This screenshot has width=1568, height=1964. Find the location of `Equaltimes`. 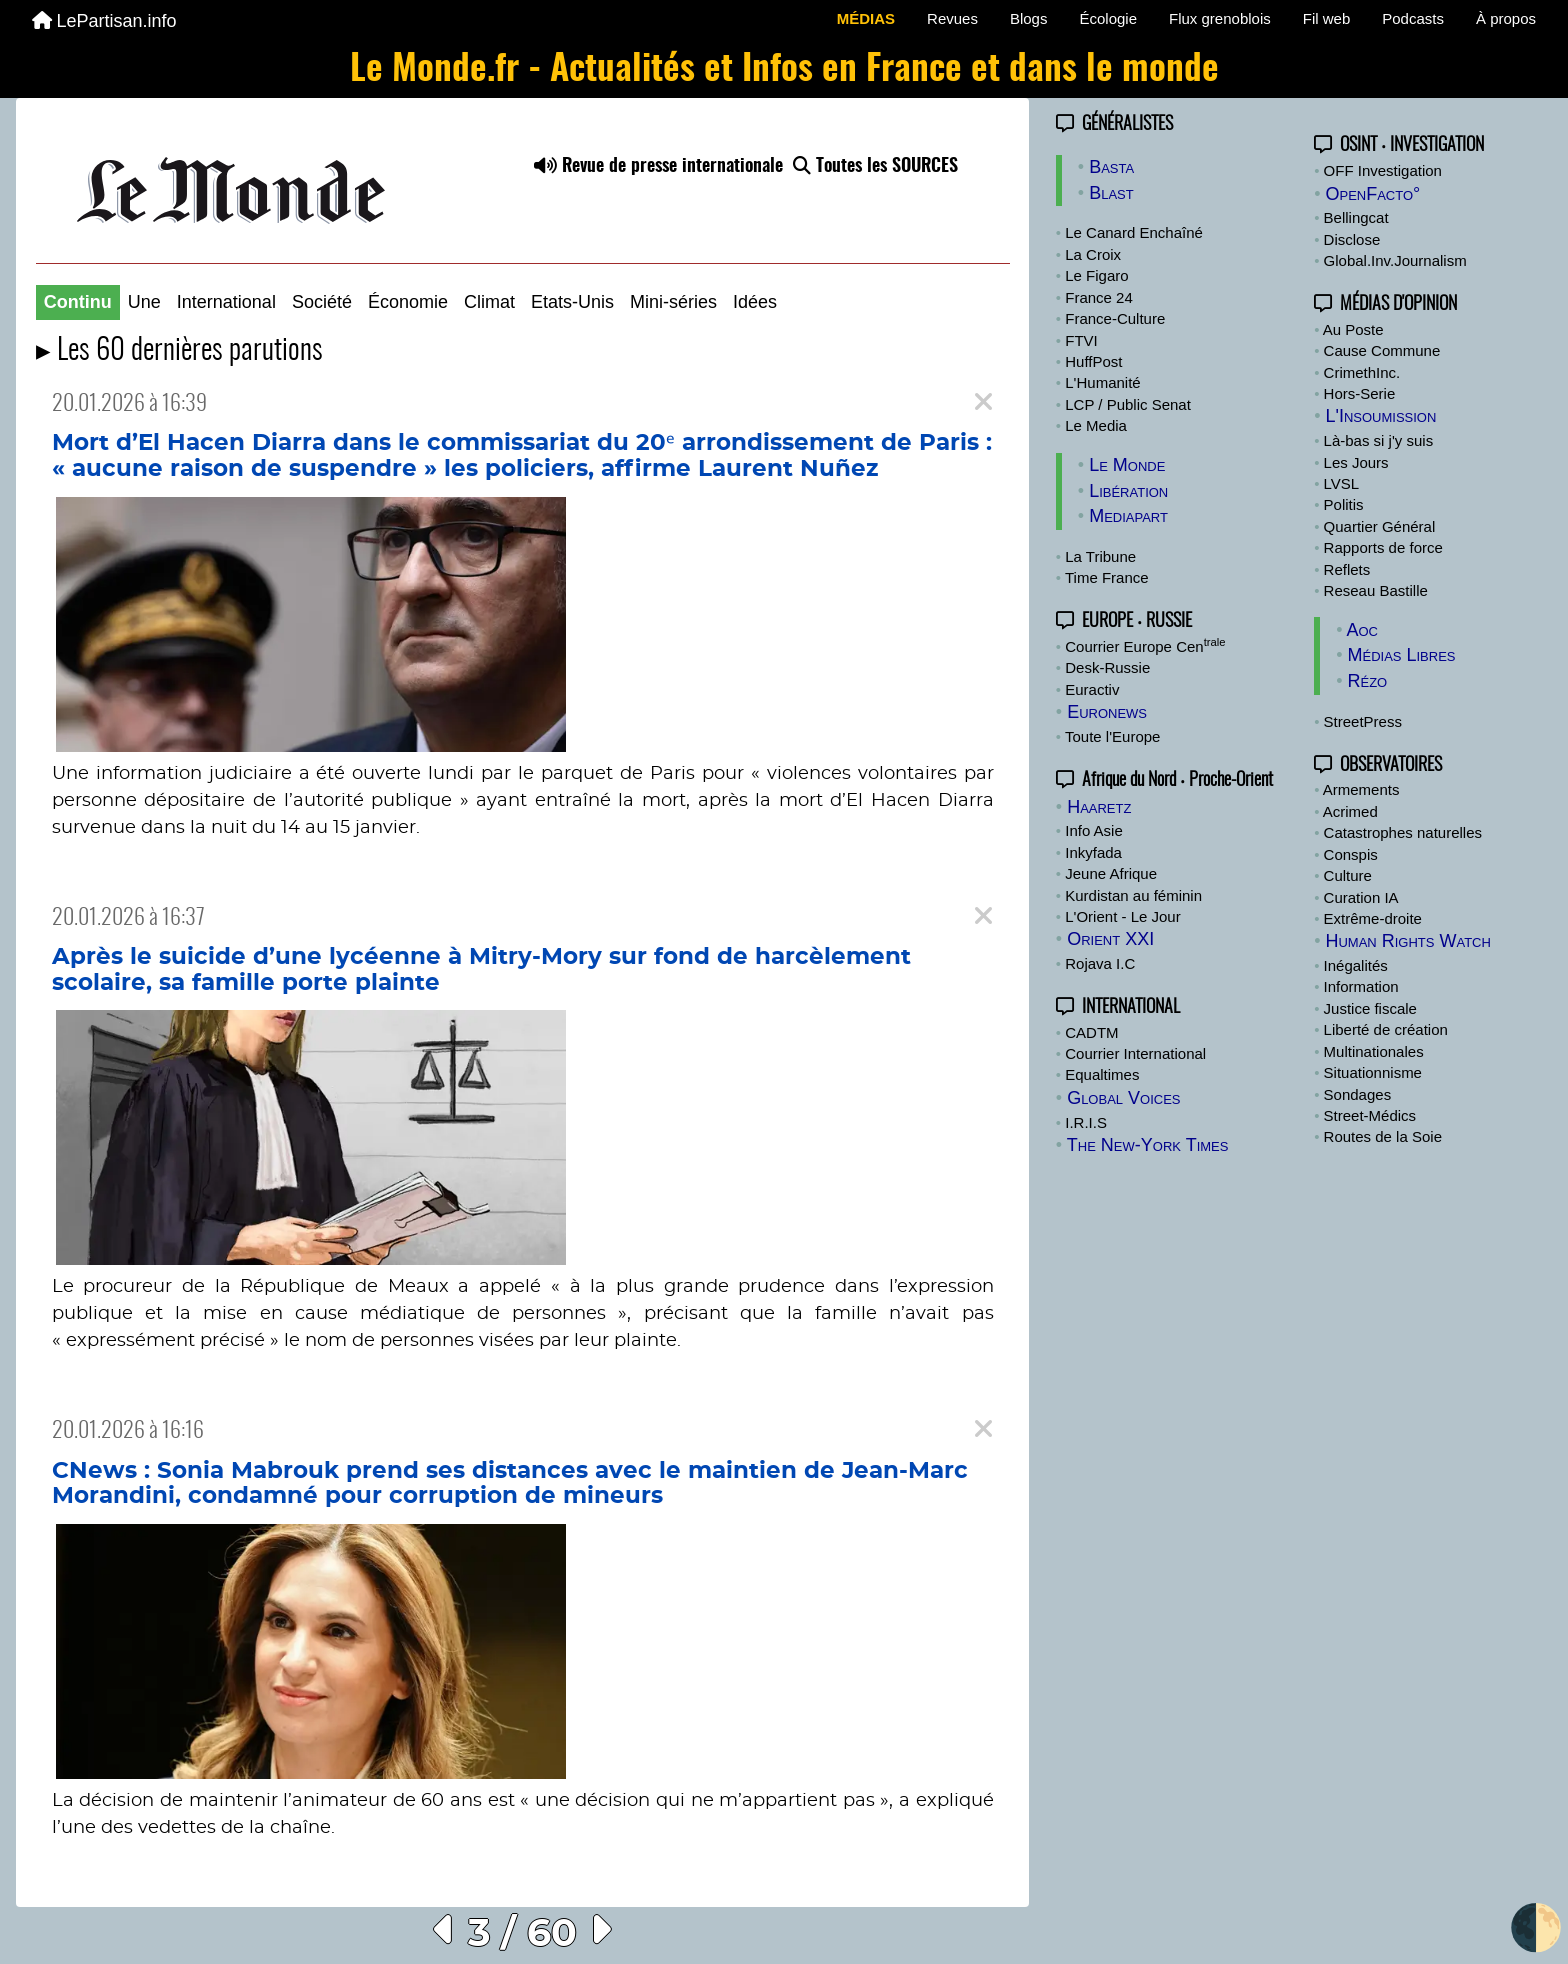

Equaltimes is located at coordinates (1102, 1074).